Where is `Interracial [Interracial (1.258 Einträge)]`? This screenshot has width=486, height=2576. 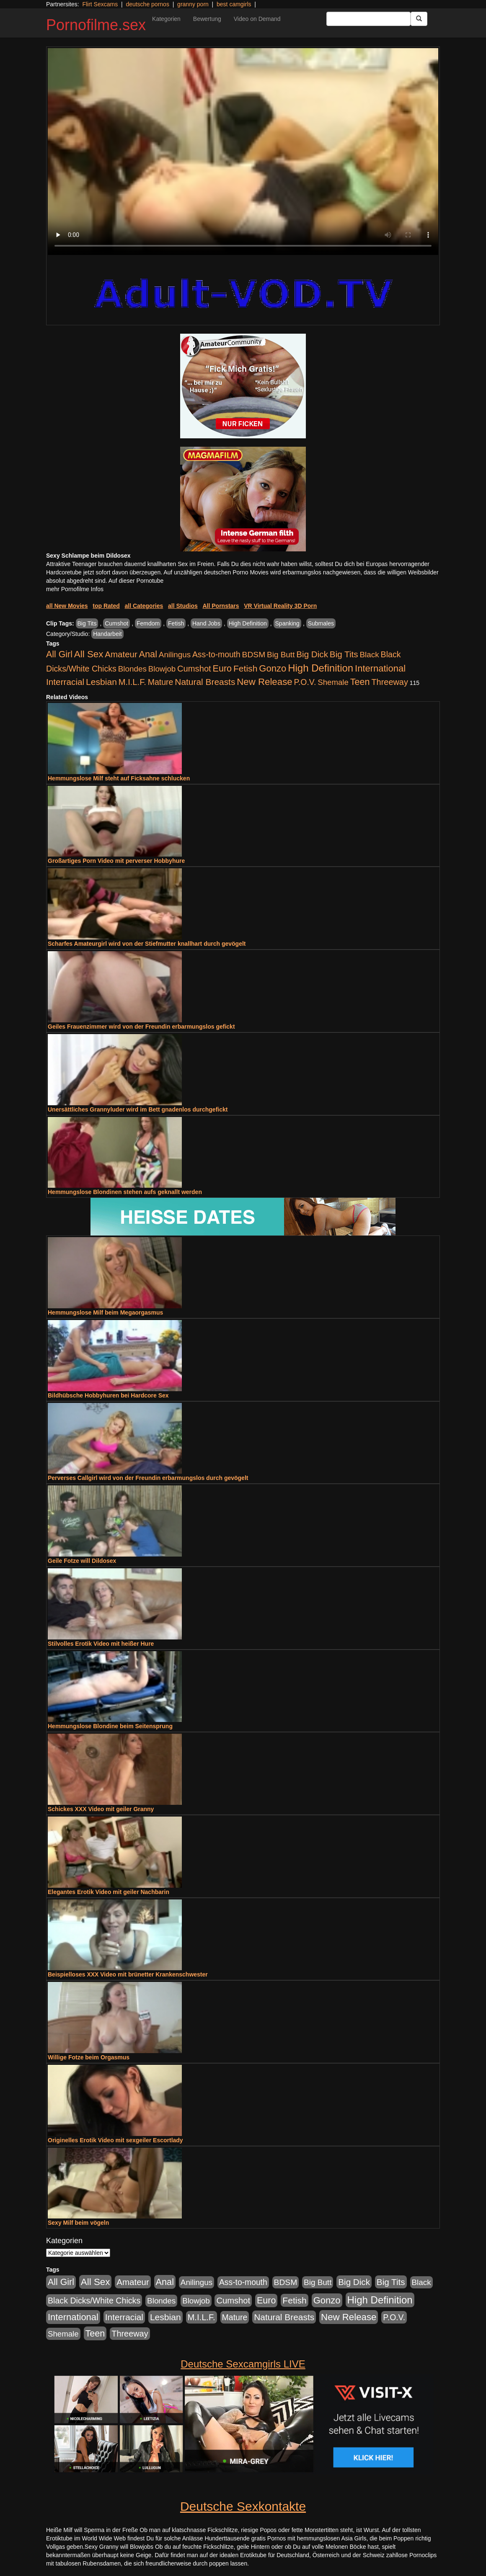
Interracial [Interracial (1.258 Einträge)] is located at coordinates (65, 682).